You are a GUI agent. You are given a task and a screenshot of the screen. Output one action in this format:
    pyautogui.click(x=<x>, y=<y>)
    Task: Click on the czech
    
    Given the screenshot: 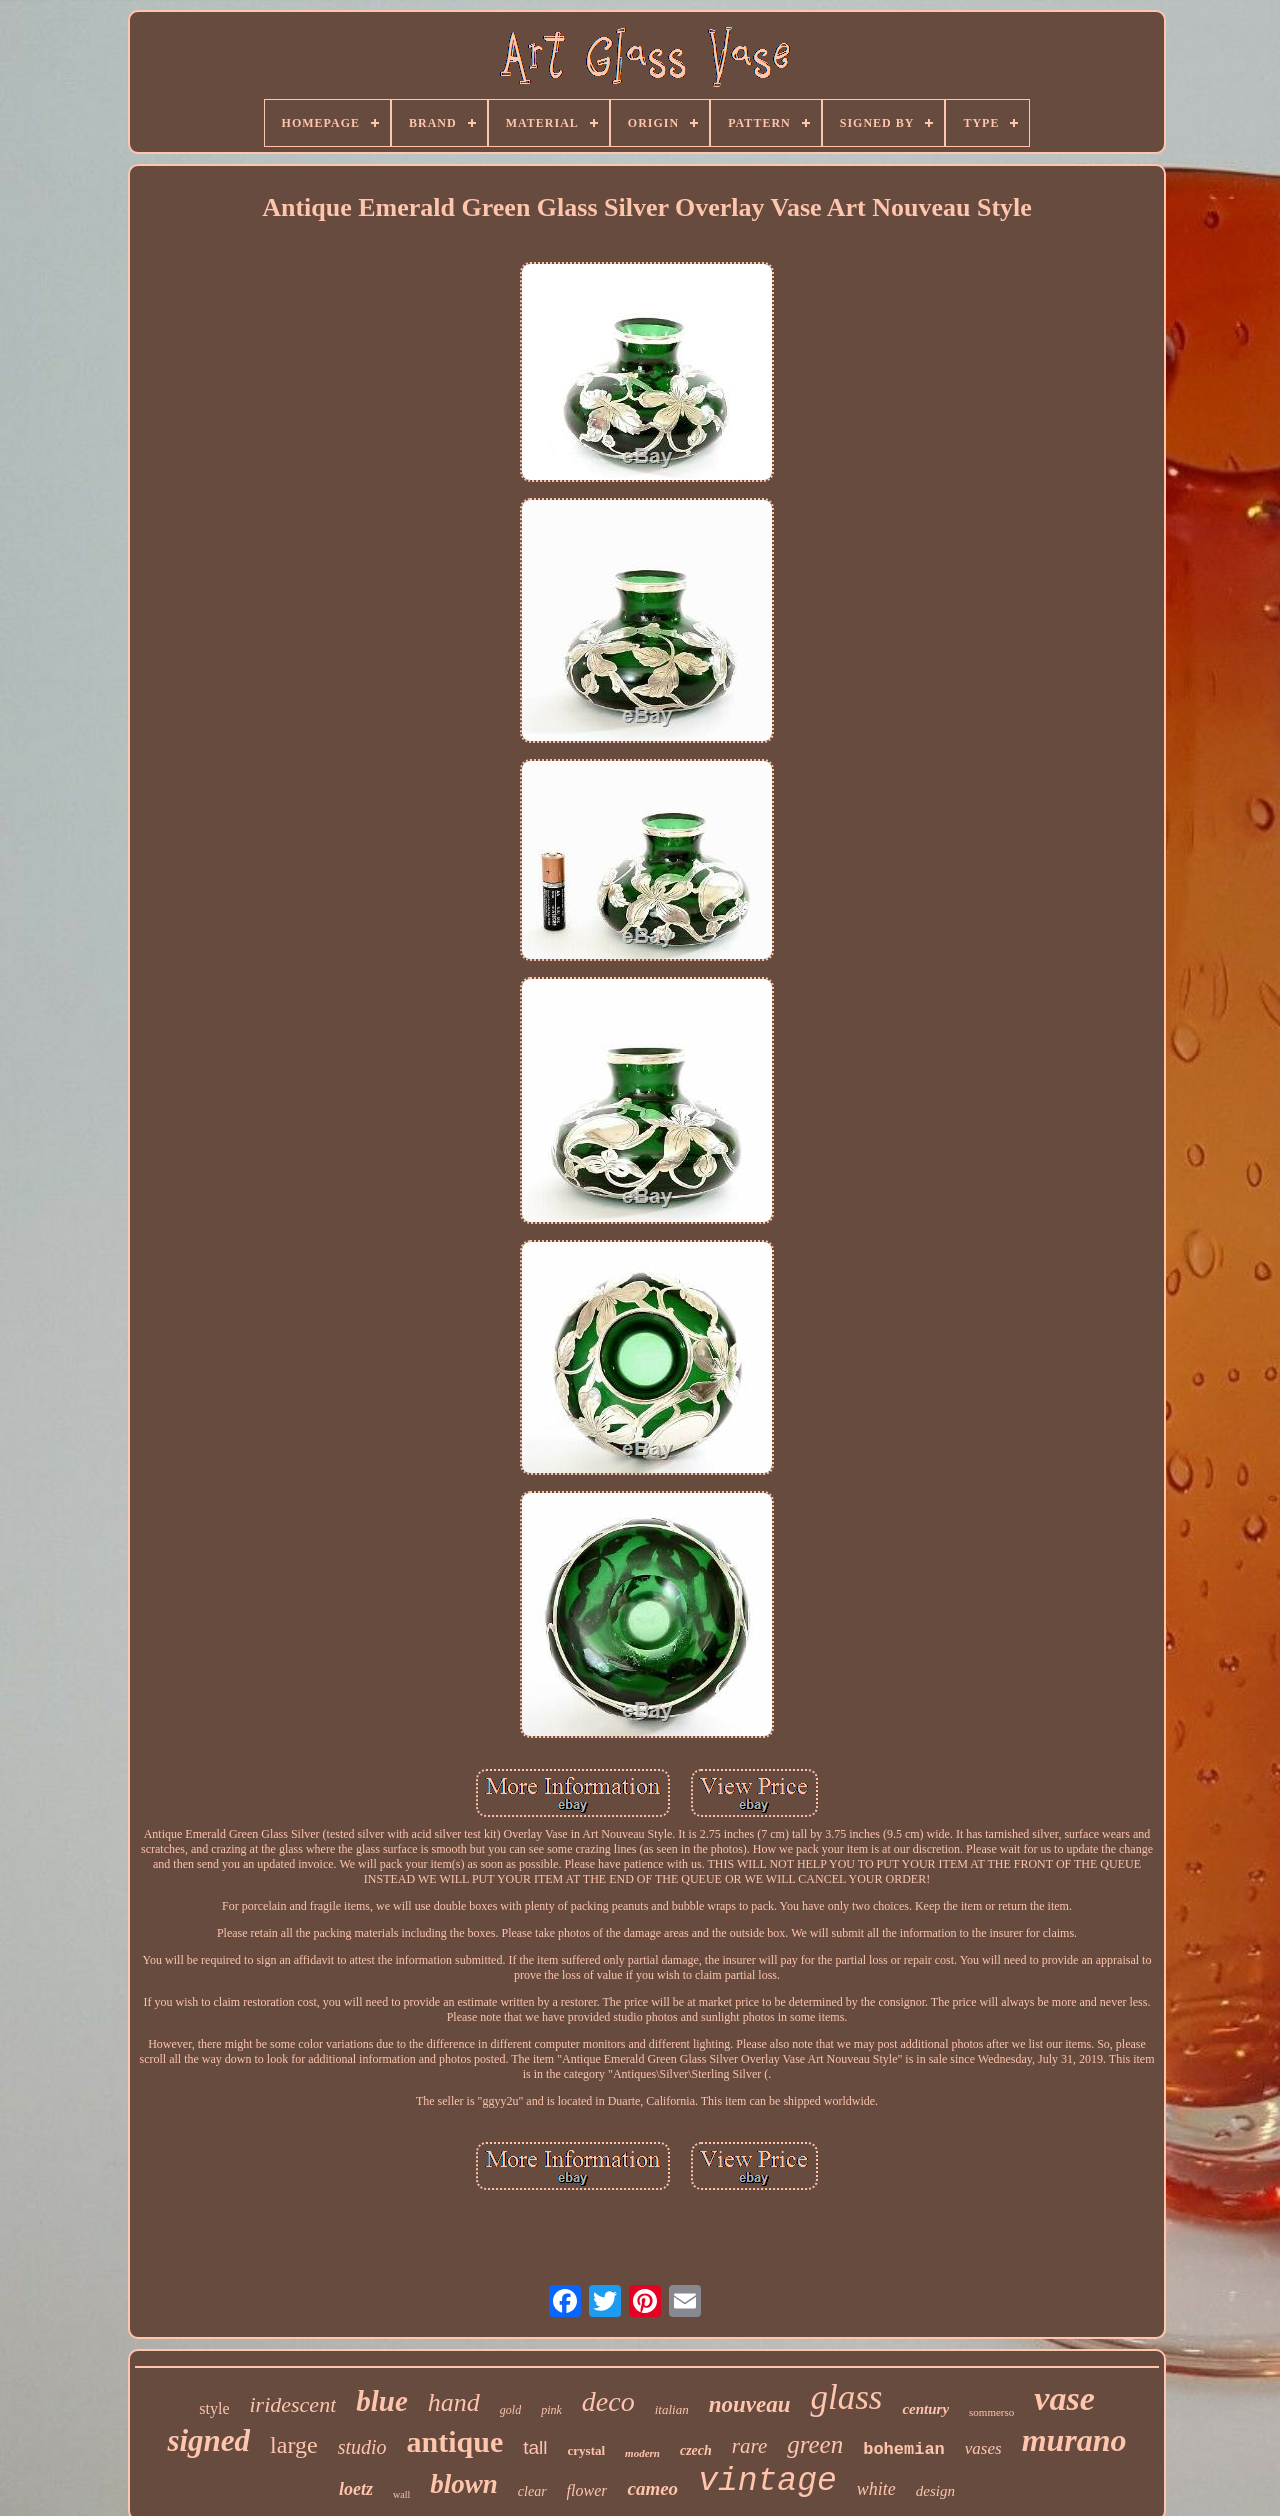 What is the action you would take?
    pyautogui.click(x=696, y=2450)
    